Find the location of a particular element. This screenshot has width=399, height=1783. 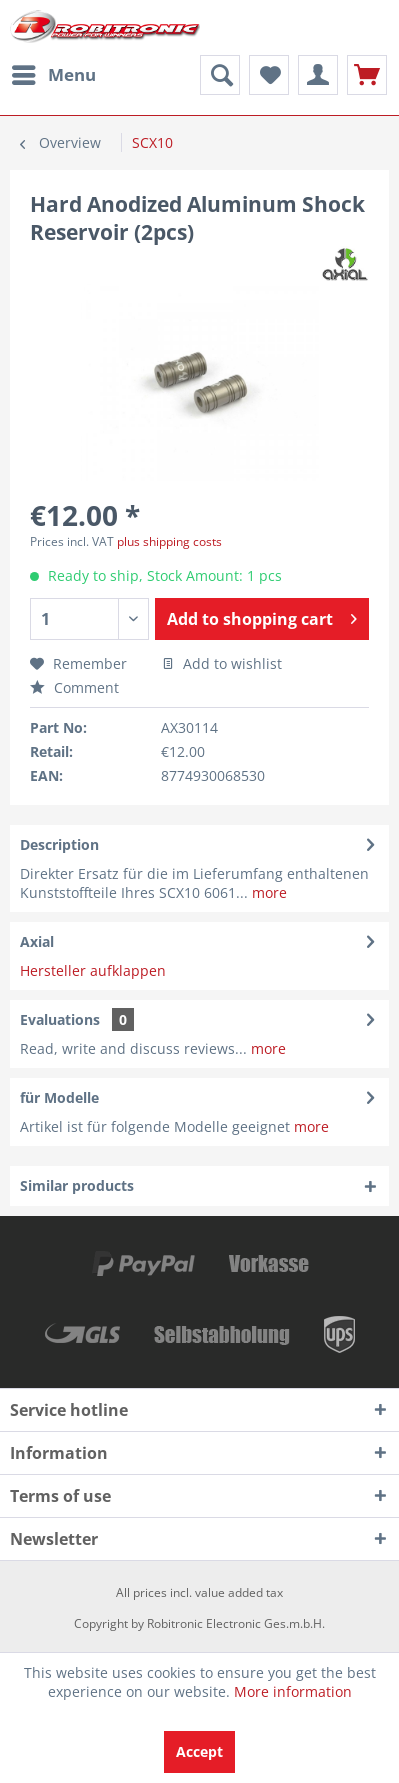

[menuitem] is located at coordinates (53, 75).